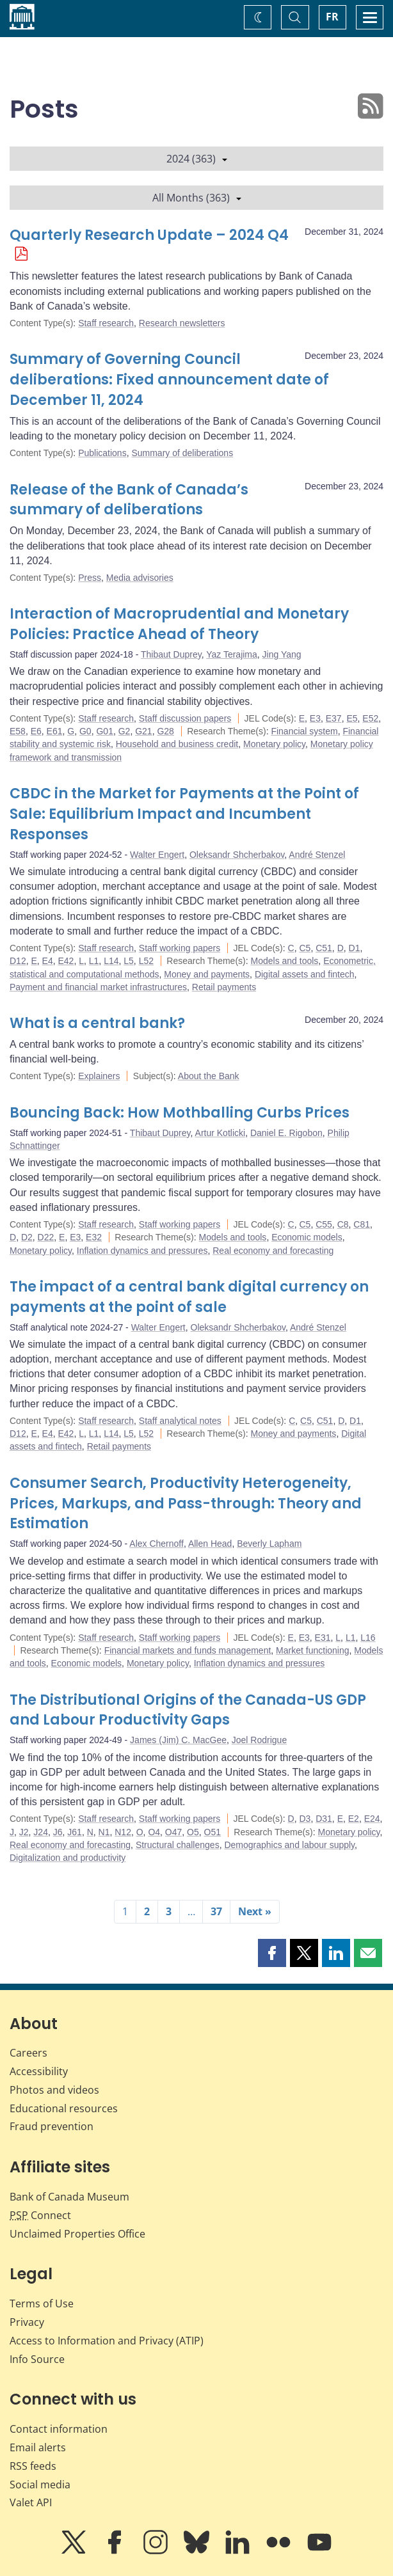 The height and width of the screenshot is (2576, 393). What do you see at coordinates (39, 2071) in the screenshot?
I see `Accessibility` at bounding box center [39, 2071].